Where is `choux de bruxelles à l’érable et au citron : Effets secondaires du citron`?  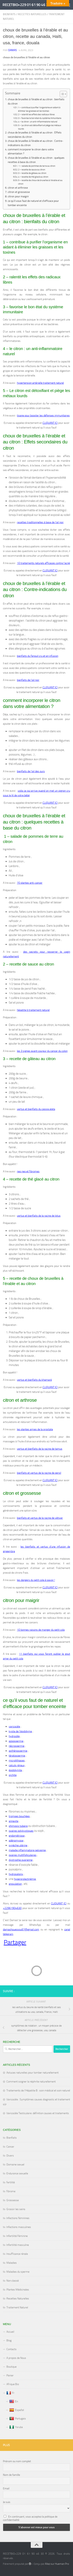
choux de bruxelles à l’érable et au citron : Effets secondaires du citron is located at coordinates (35, 134).